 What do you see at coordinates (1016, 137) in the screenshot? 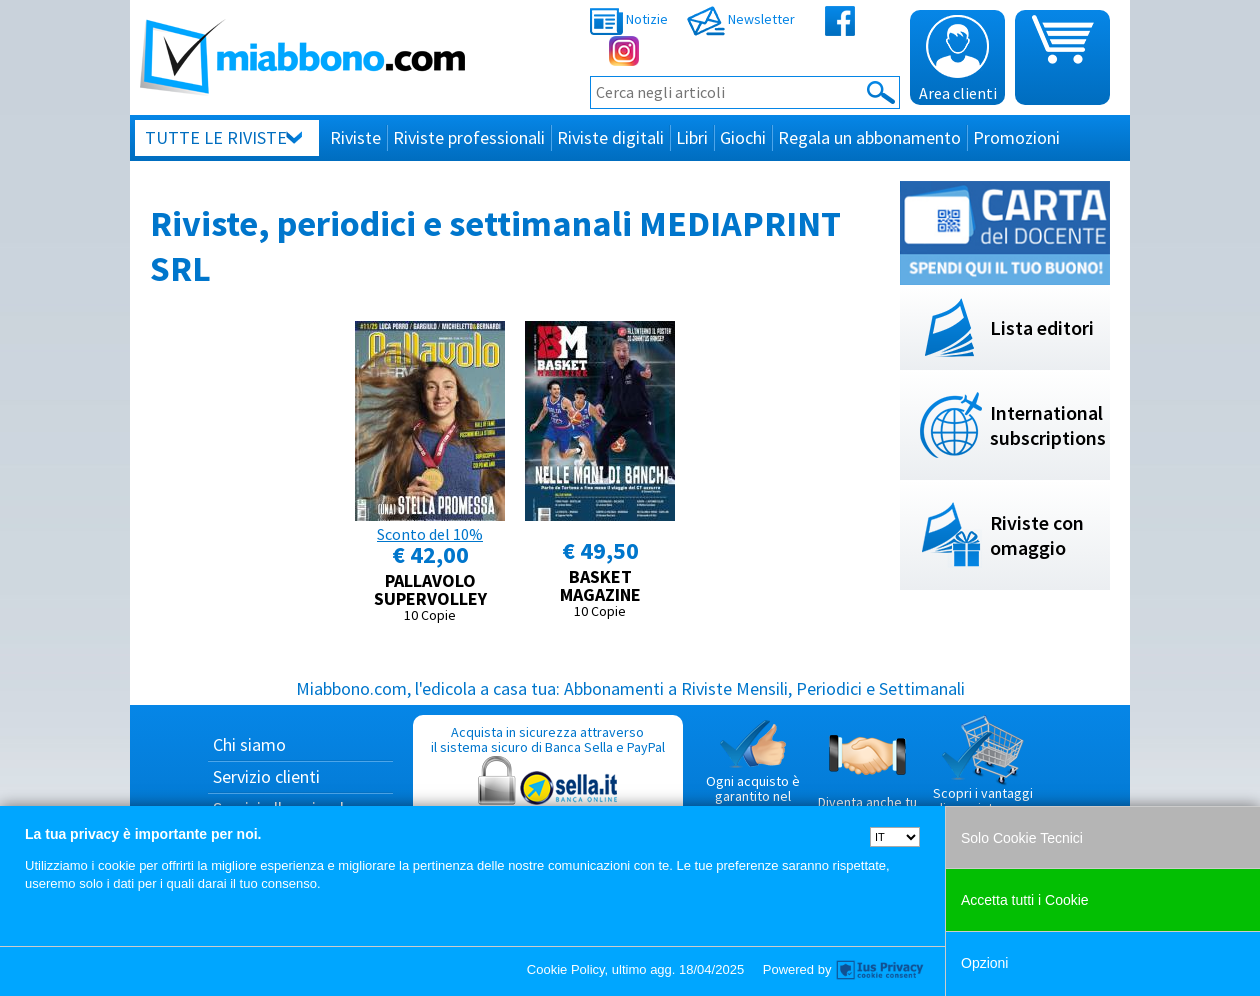
I see `Promozioni` at bounding box center [1016, 137].